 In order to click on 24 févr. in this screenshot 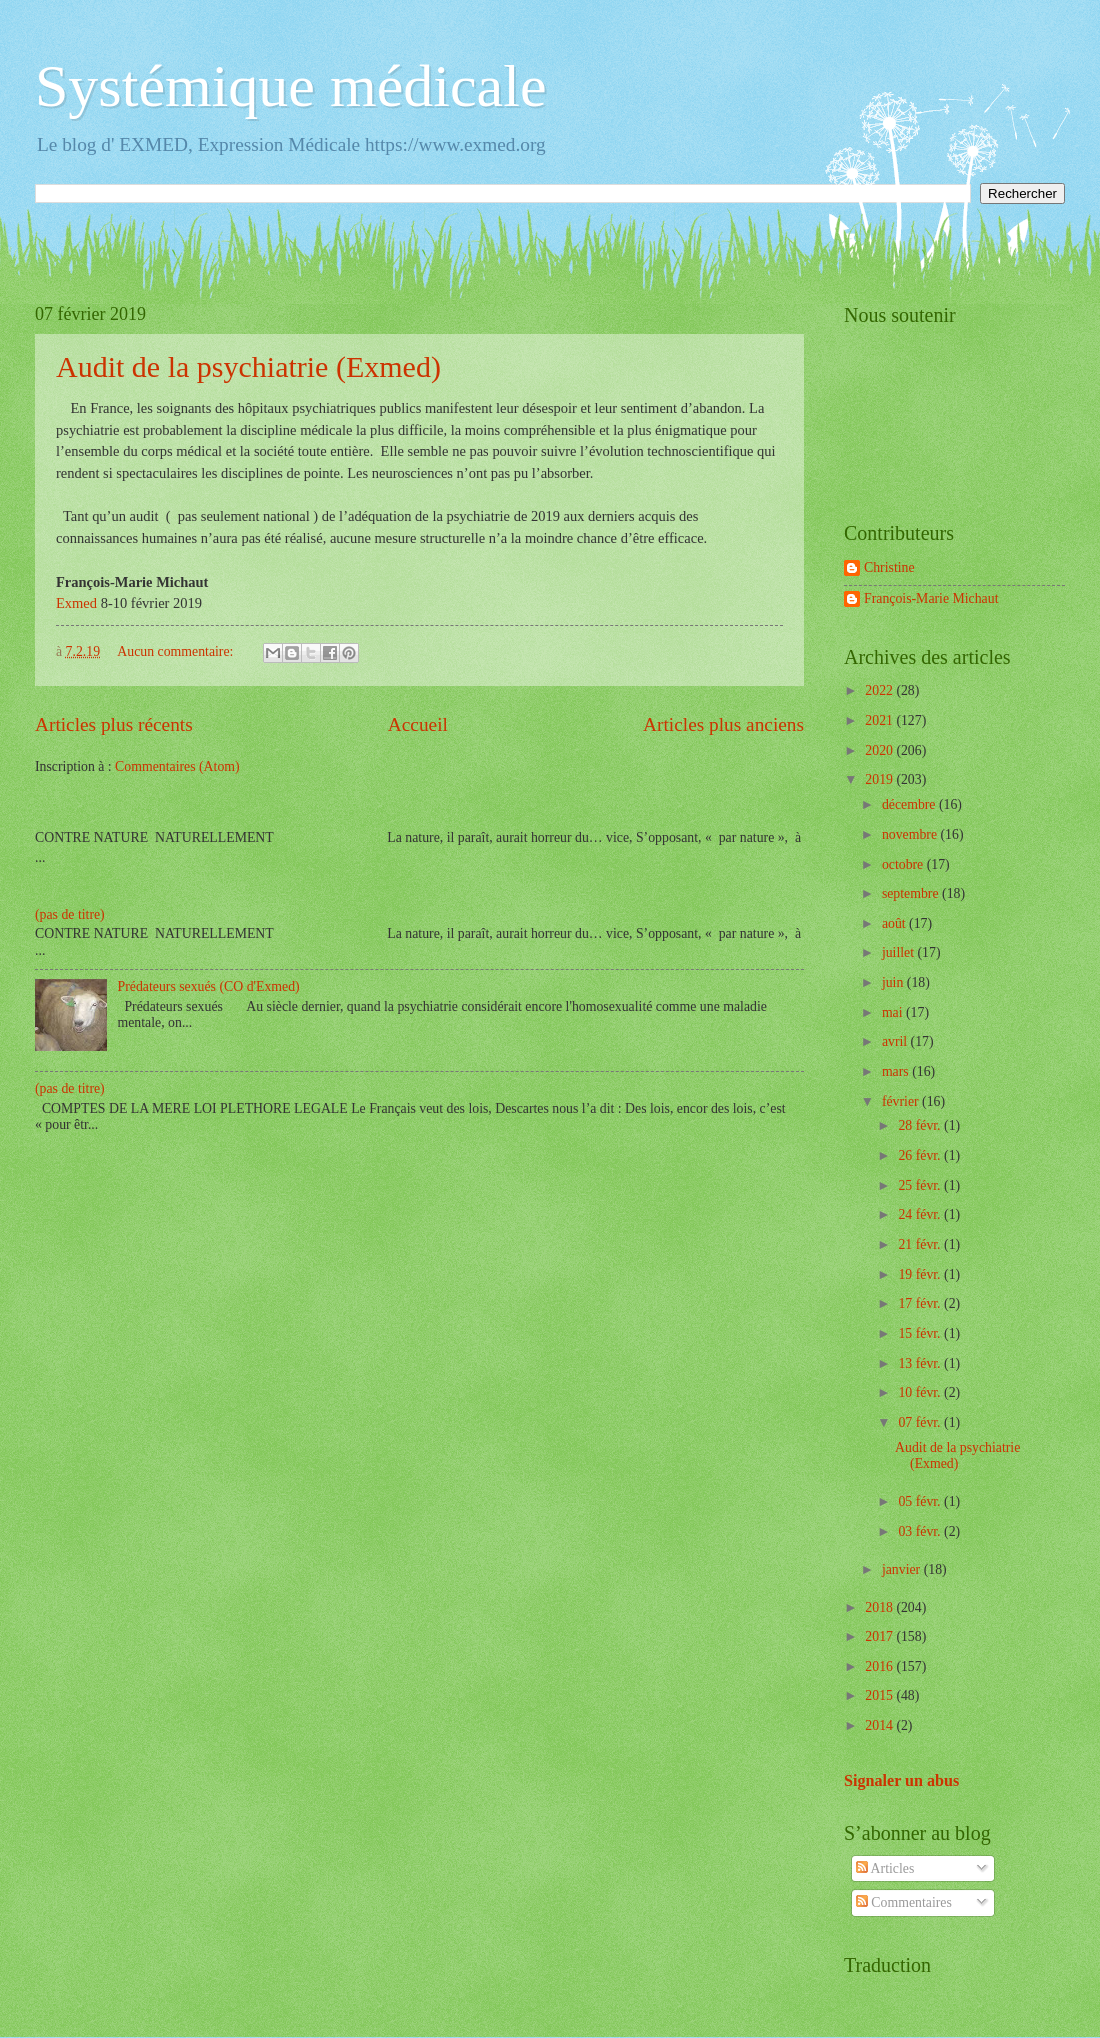, I will do `click(921, 1214)`.